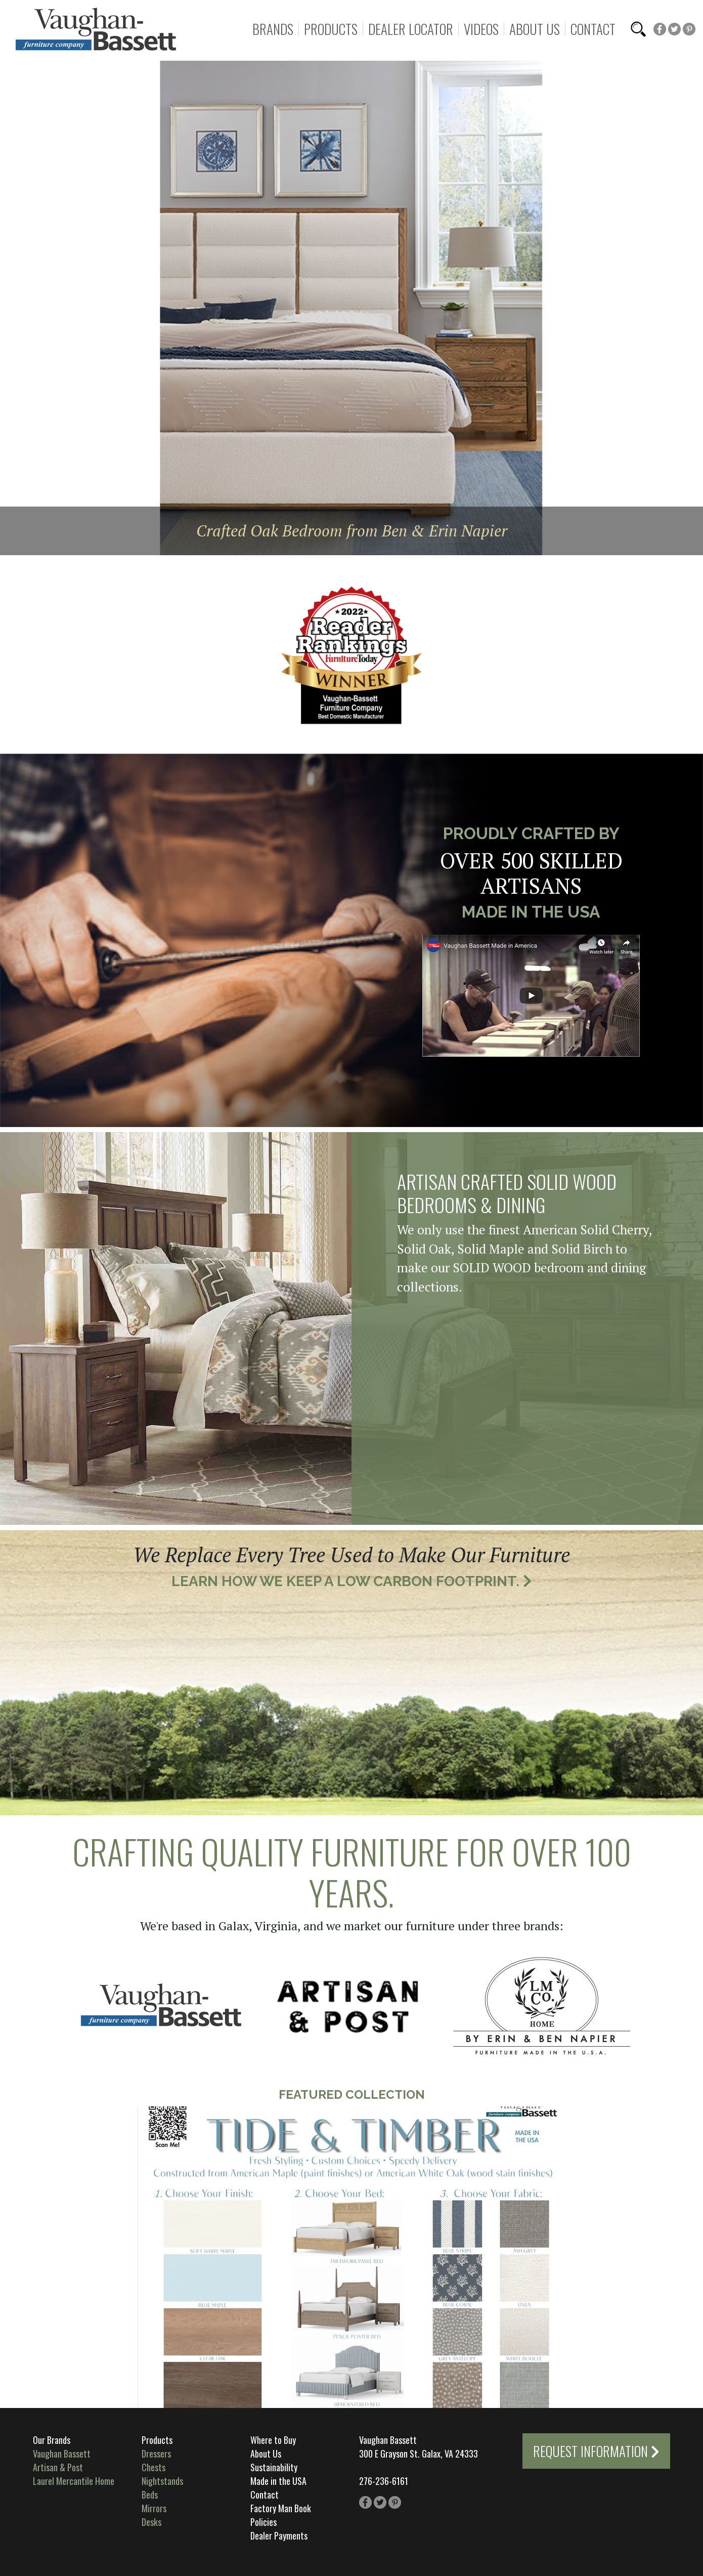  Describe the element at coordinates (263, 2521) in the screenshot. I see `Policies` at that location.